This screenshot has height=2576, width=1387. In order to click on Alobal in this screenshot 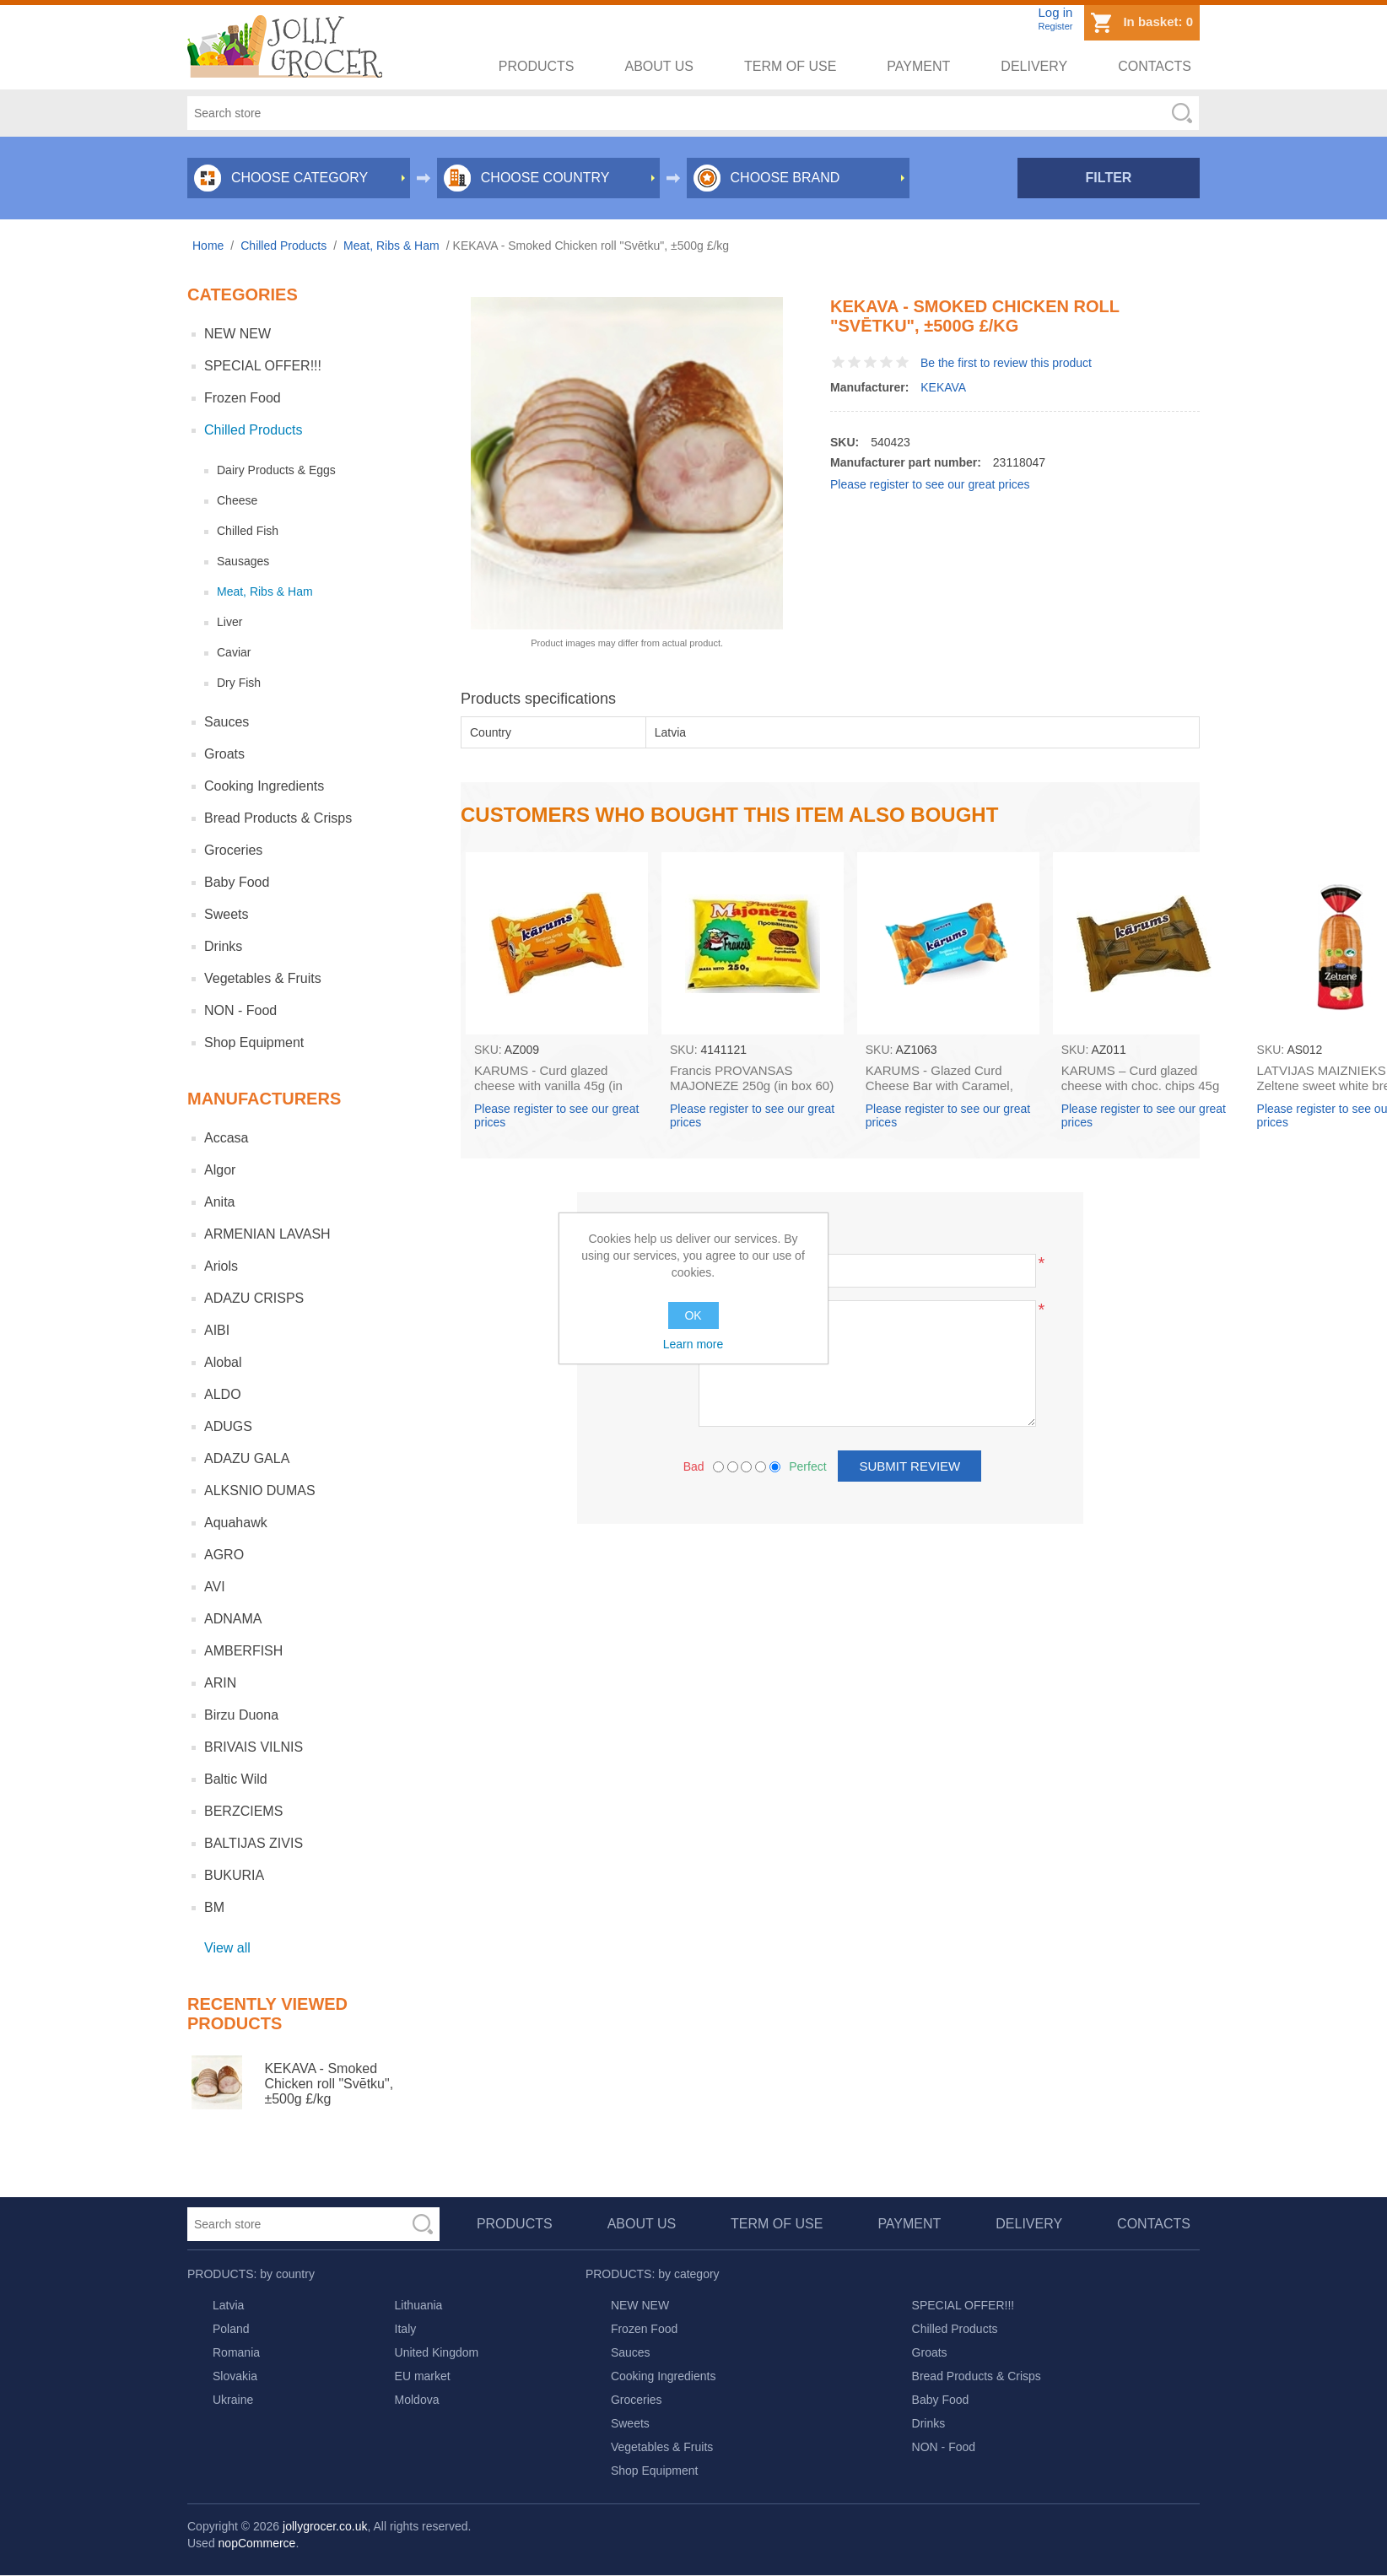, I will do `click(222, 1362)`.